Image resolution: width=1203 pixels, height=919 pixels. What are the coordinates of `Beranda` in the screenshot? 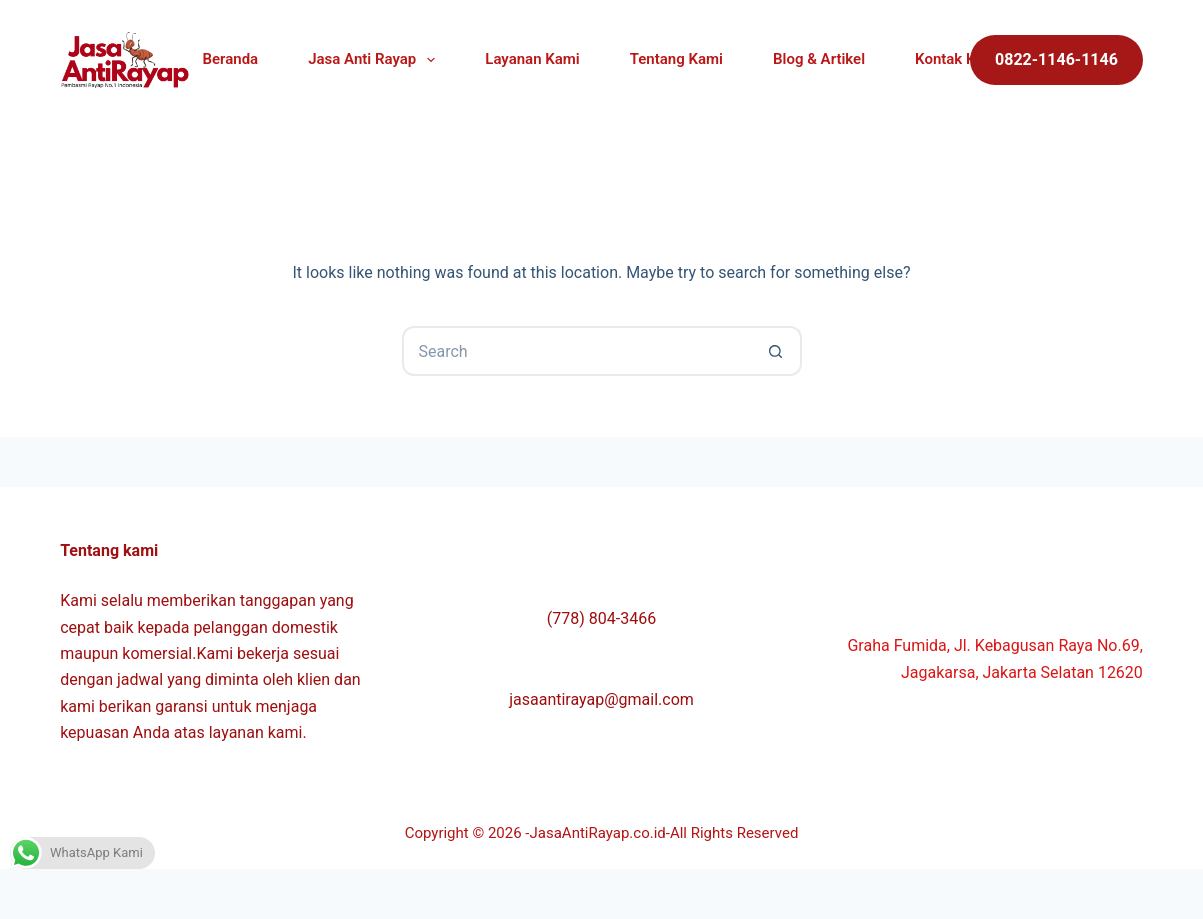 It's located at (231, 59).